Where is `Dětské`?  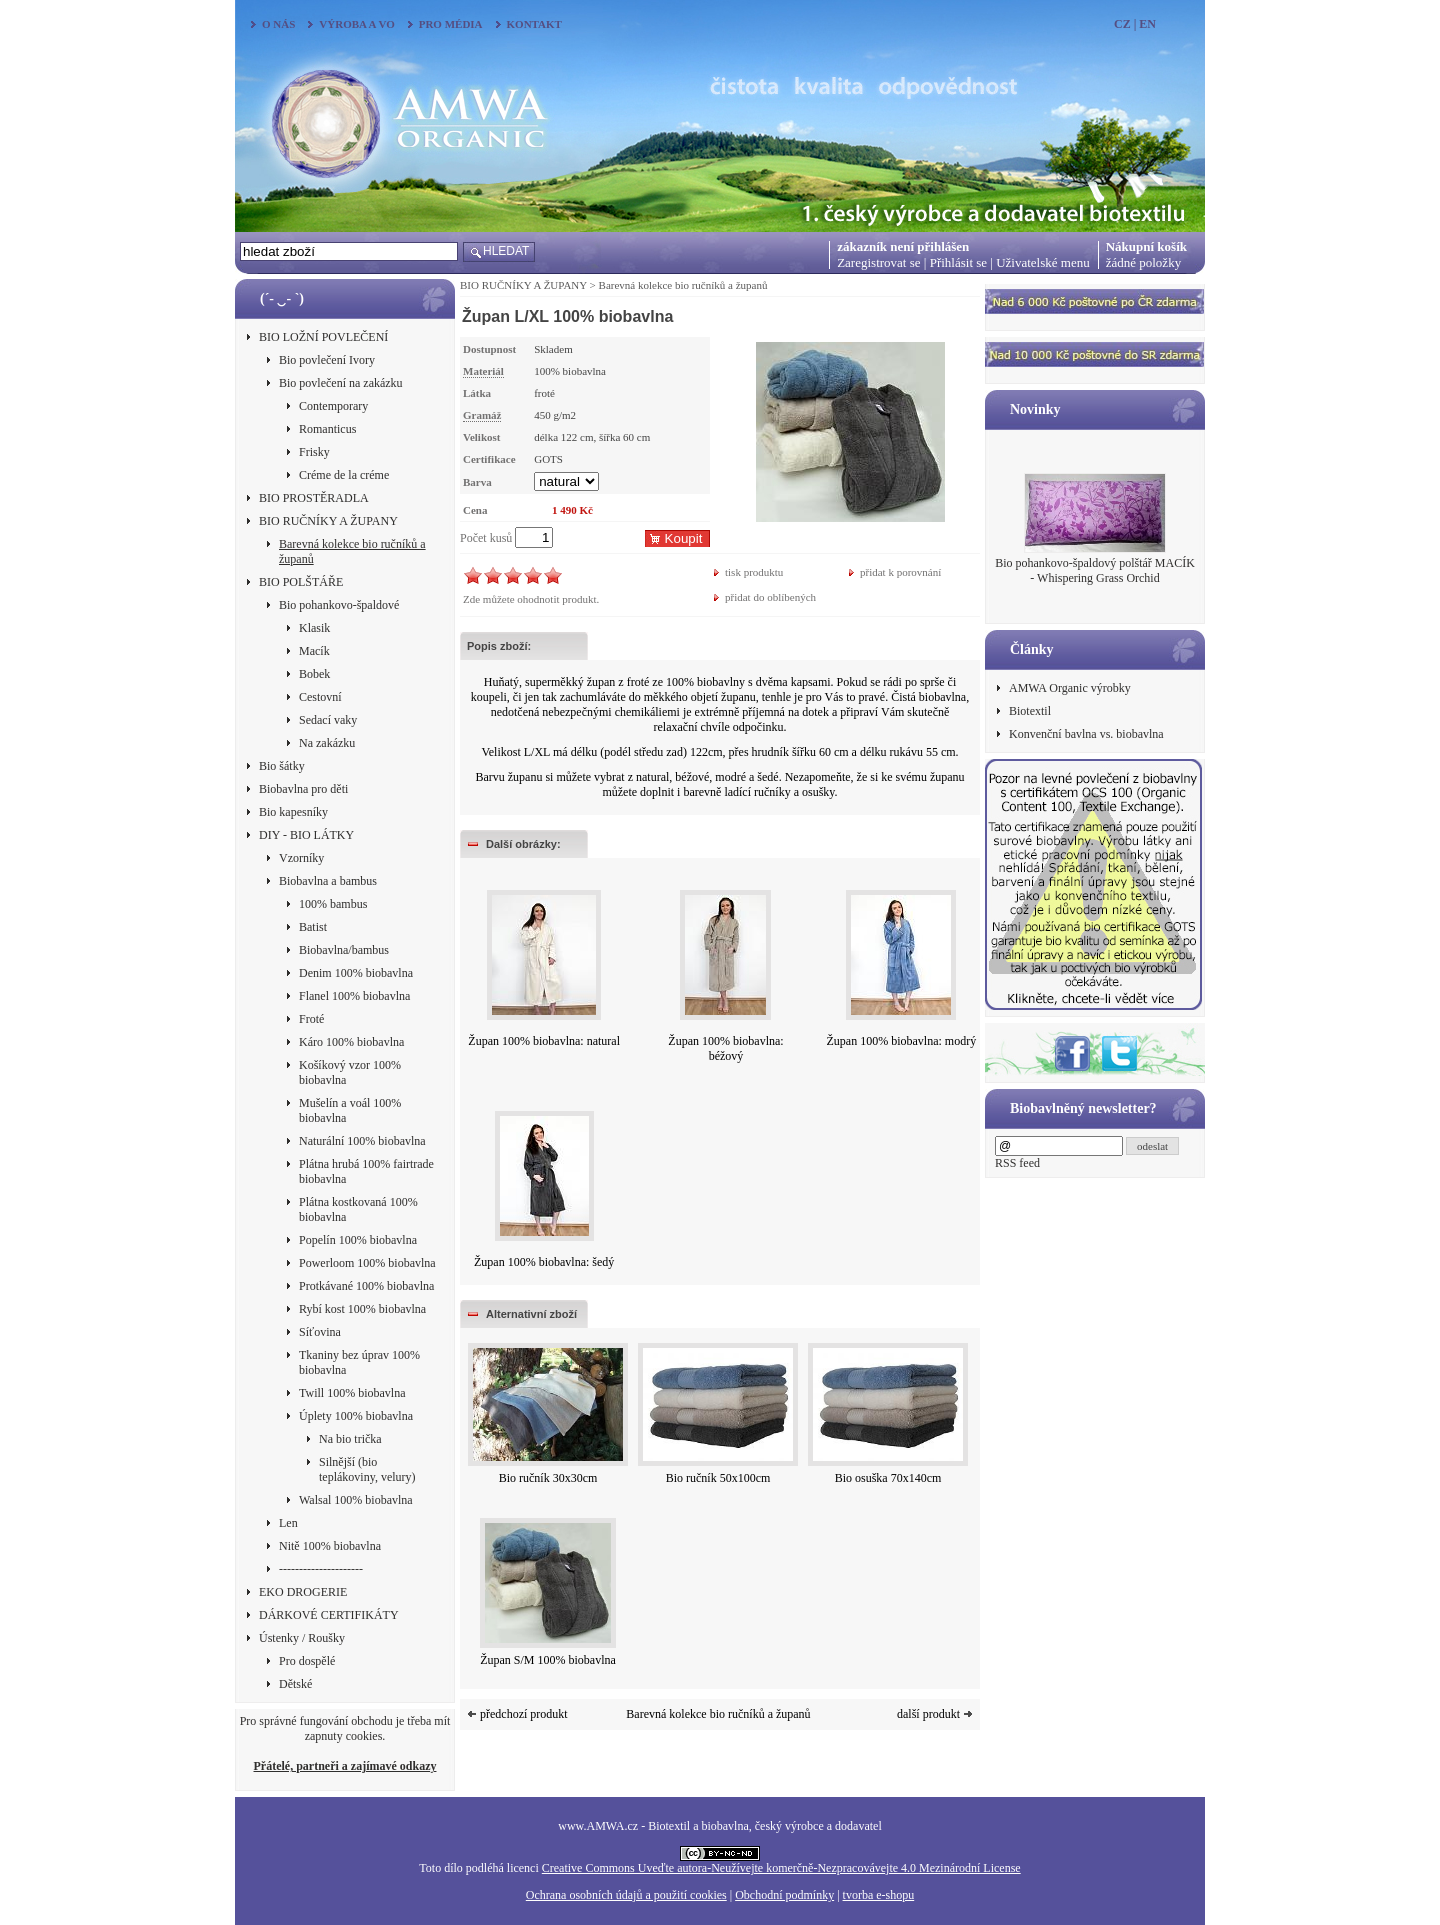 Dětské is located at coordinates (295, 1684).